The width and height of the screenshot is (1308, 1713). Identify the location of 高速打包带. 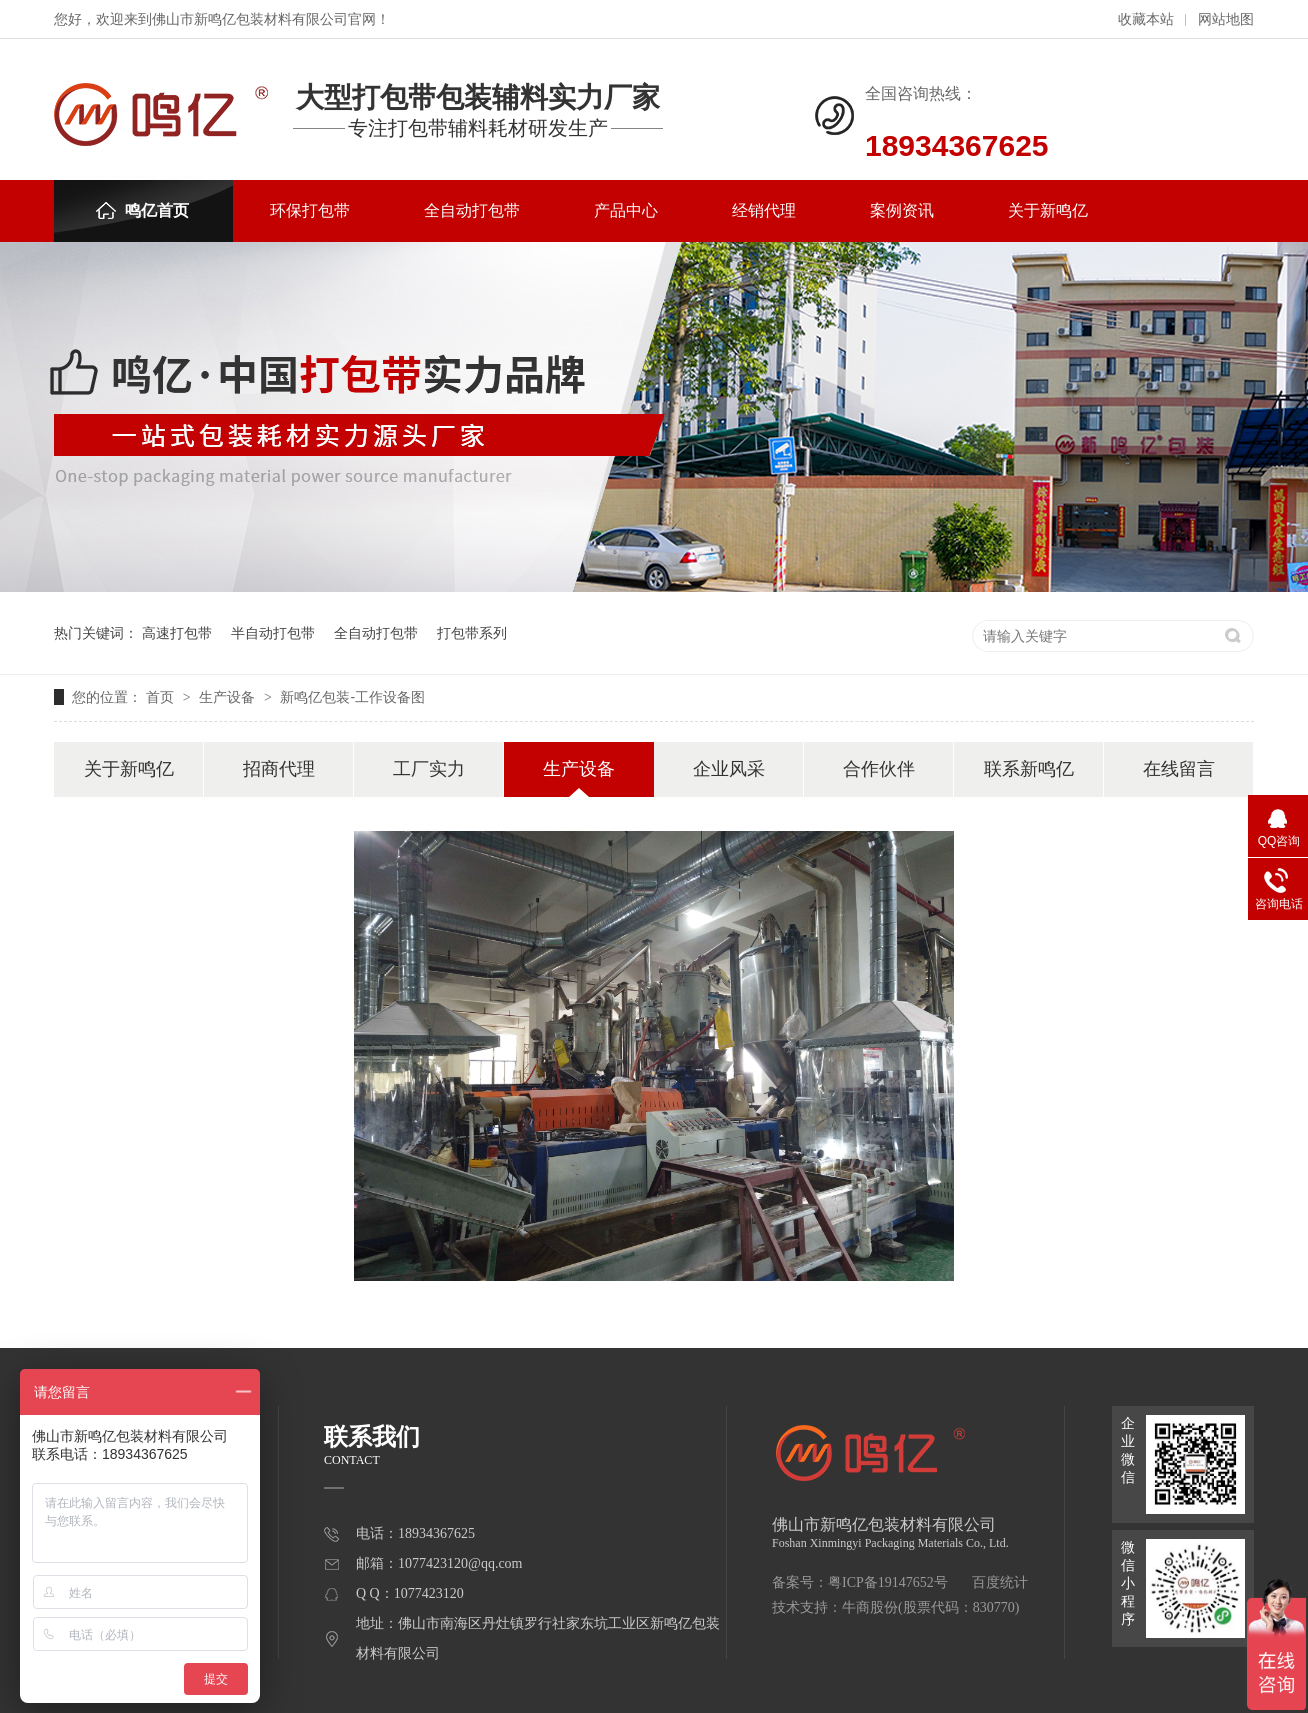
(177, 633).